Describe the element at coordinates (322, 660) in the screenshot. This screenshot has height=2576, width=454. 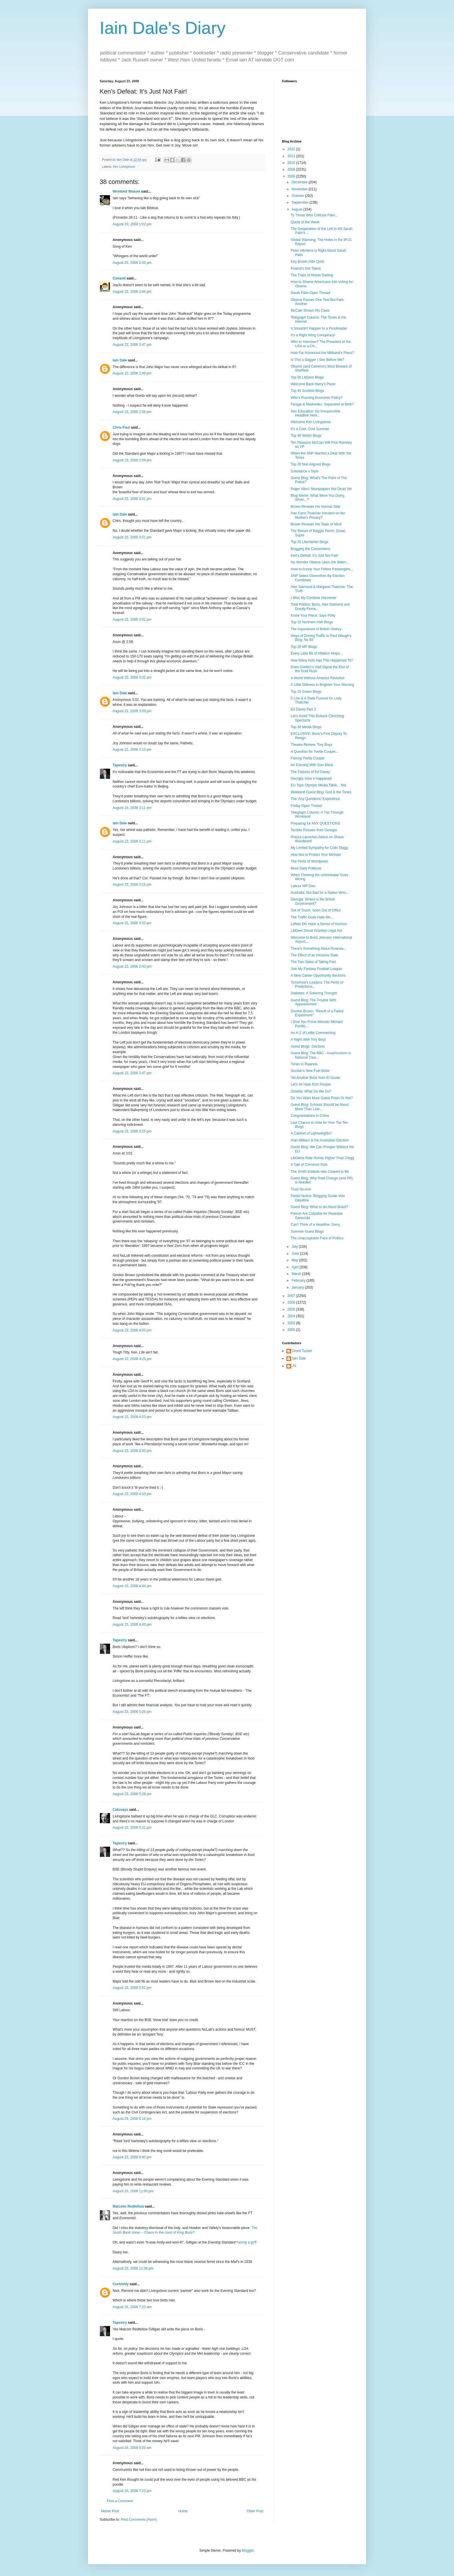
I see `How Many Kids Has This Happened To?` at that location.